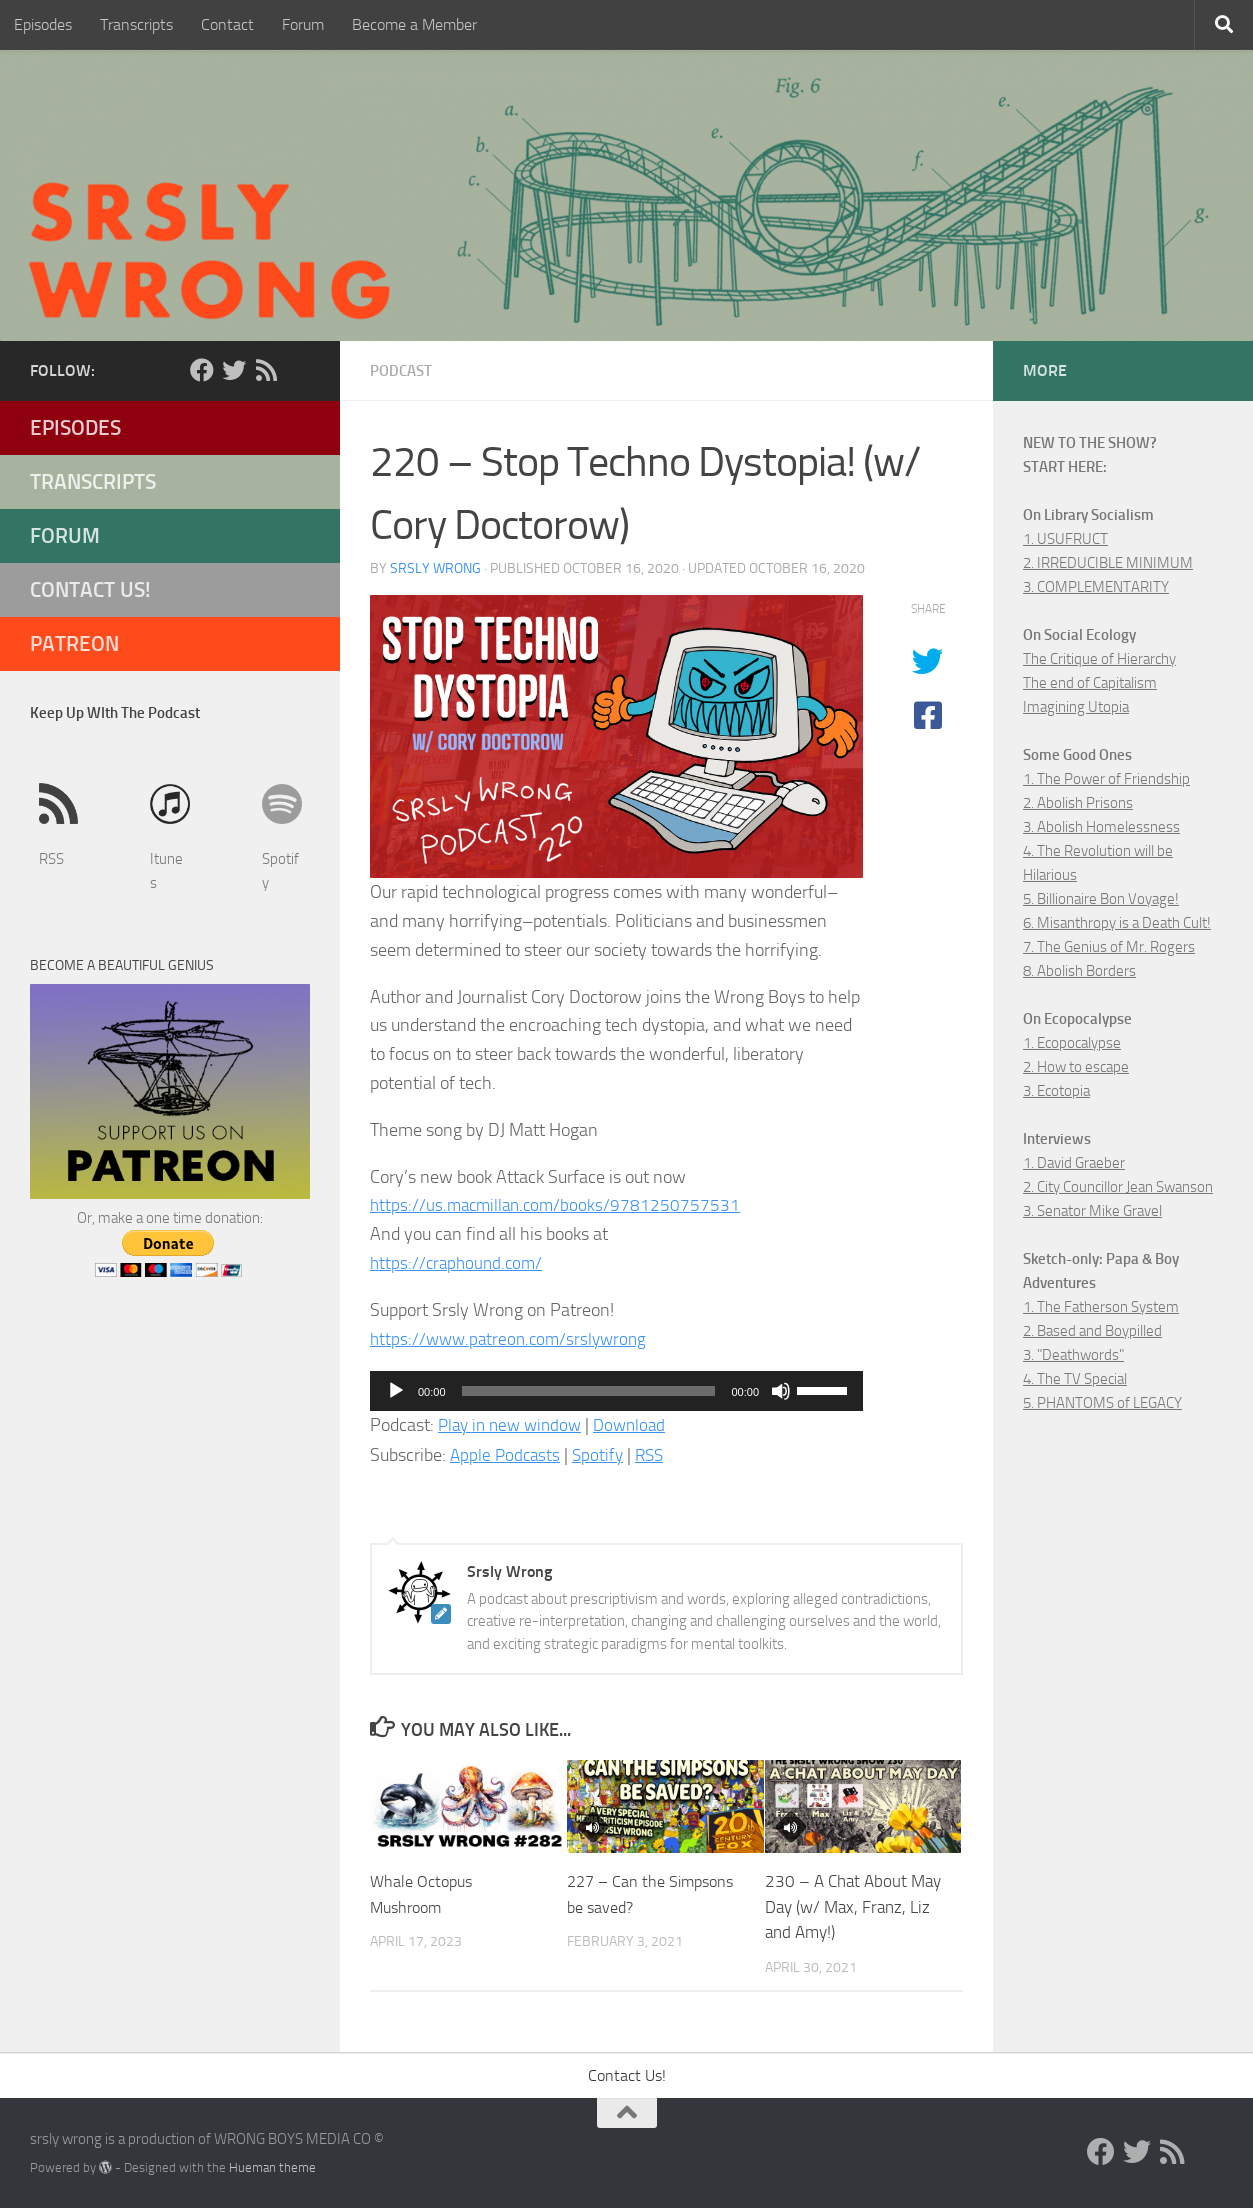  Describe the element at coordinates (589, 1390) in the screenshot. I see `[slider]` at that location.